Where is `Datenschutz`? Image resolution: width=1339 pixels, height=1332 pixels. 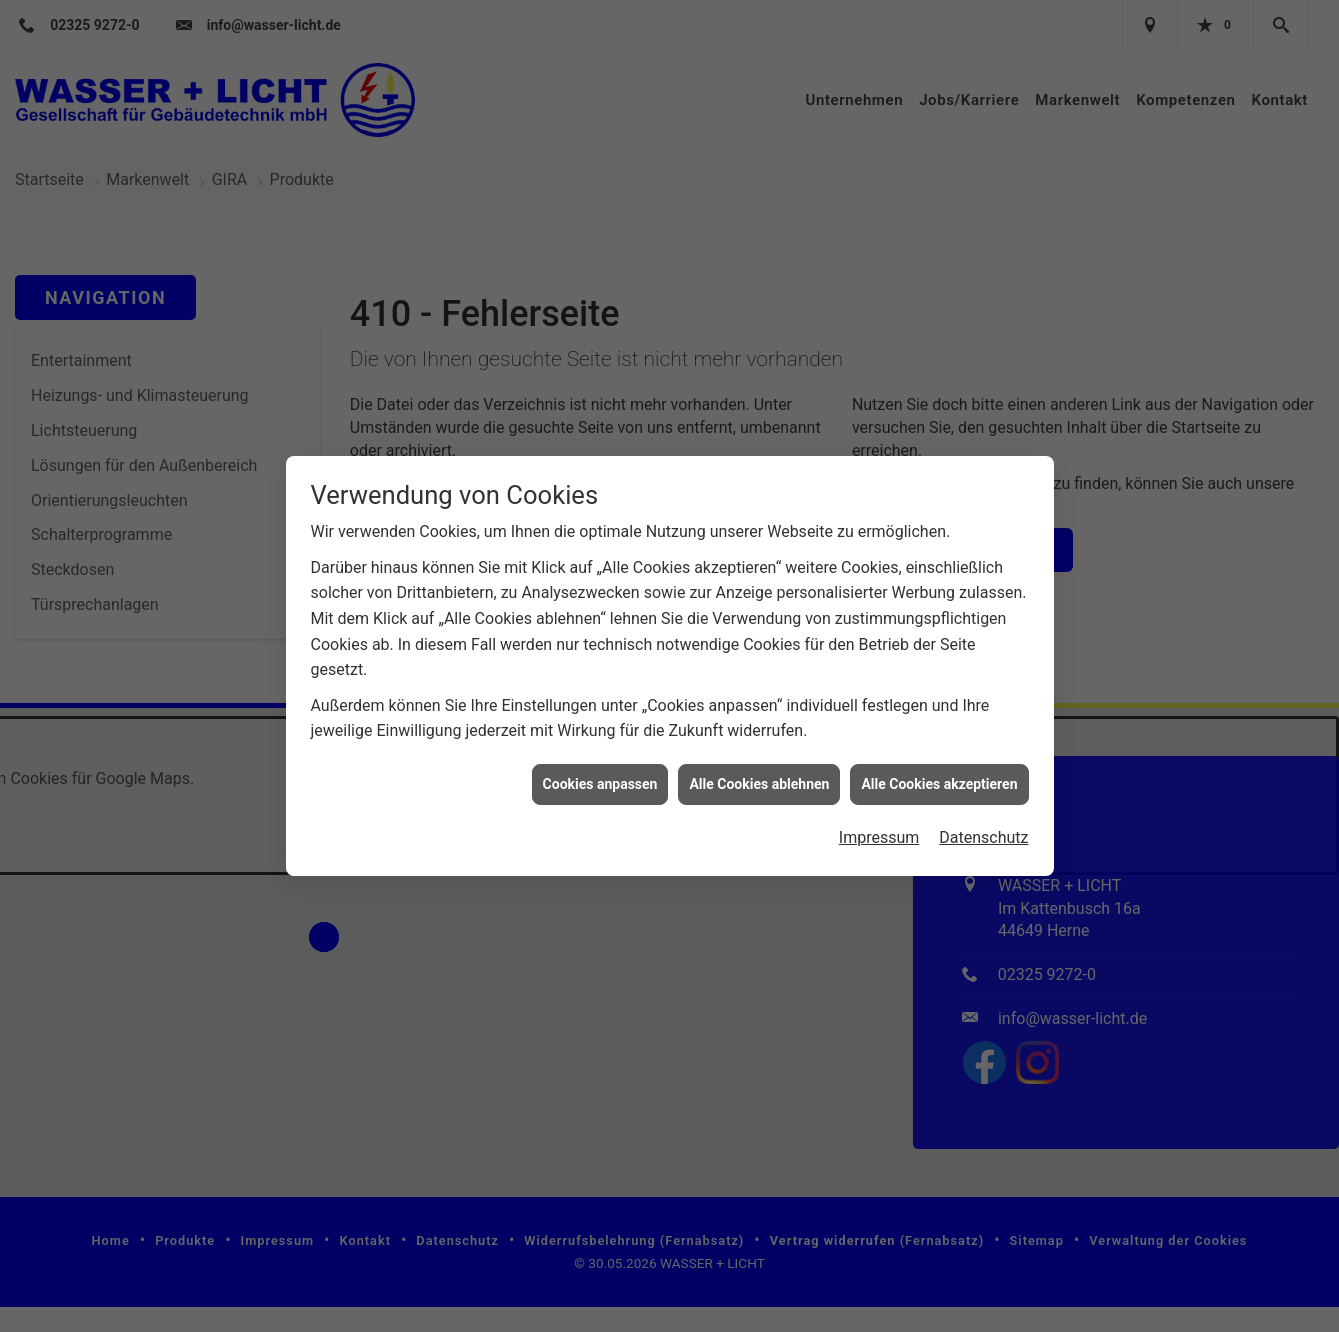
Datenschutz is located at coordinates (983, 778).